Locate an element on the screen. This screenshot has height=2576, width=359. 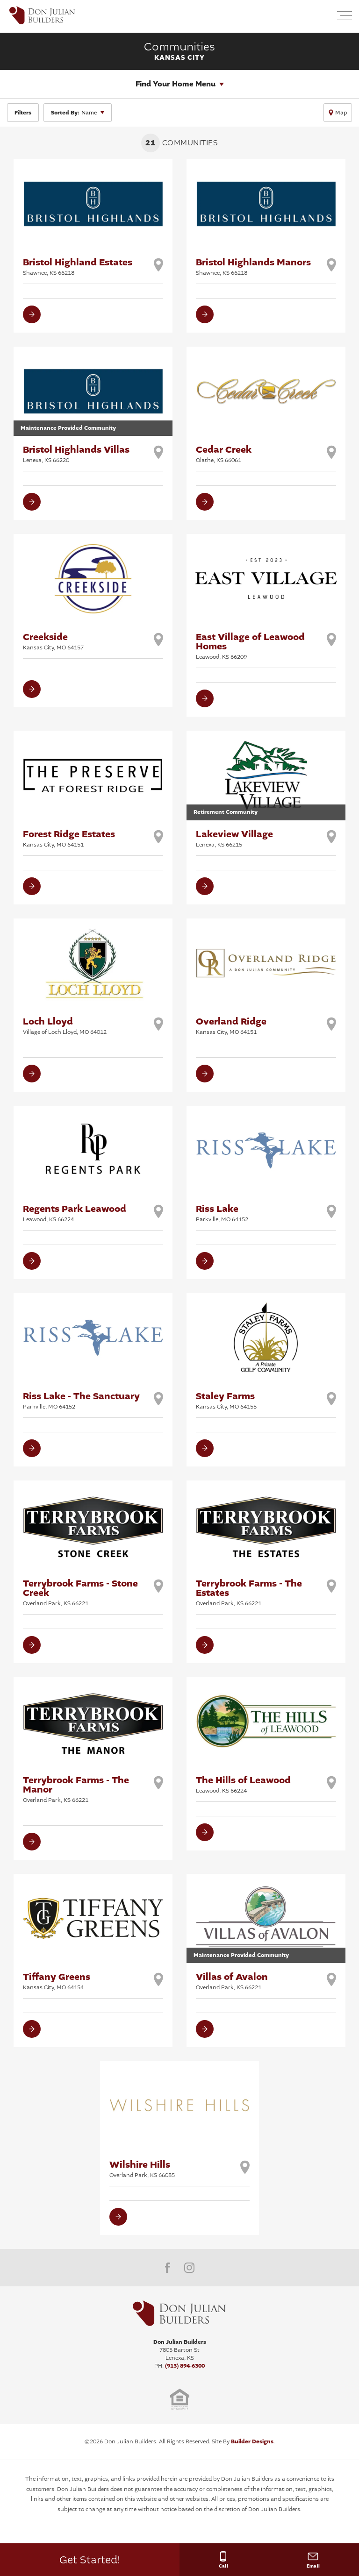
Bristol Highlands Manors is located at coordinates (253, 266).